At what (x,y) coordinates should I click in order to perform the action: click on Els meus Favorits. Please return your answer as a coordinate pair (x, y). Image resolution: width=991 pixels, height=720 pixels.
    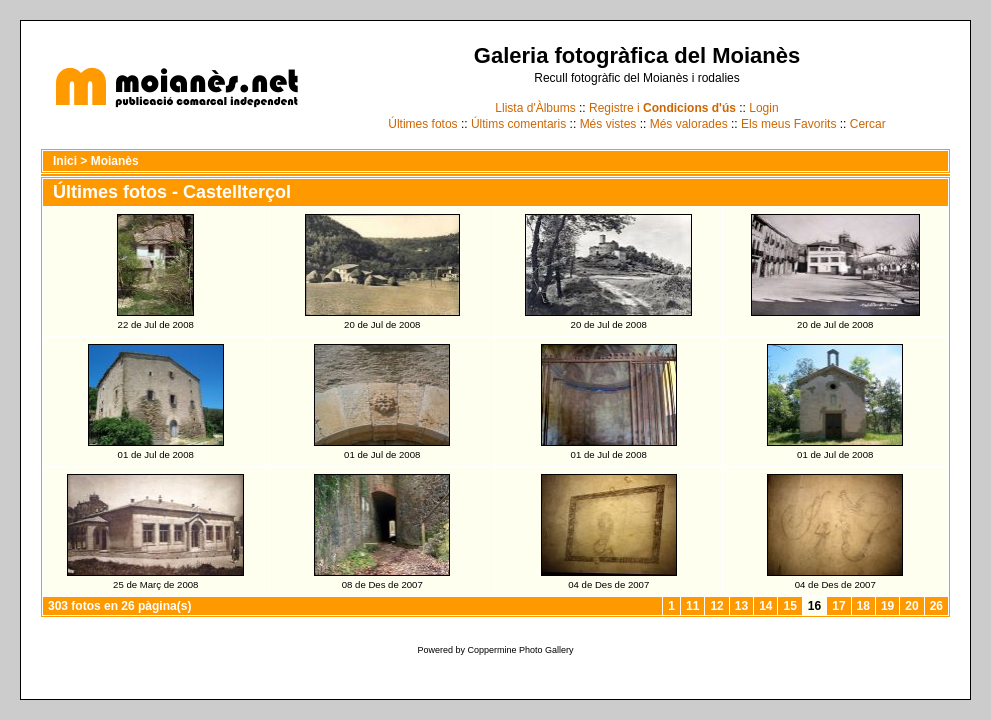
    Looking at the image, I should click on (788, 124).